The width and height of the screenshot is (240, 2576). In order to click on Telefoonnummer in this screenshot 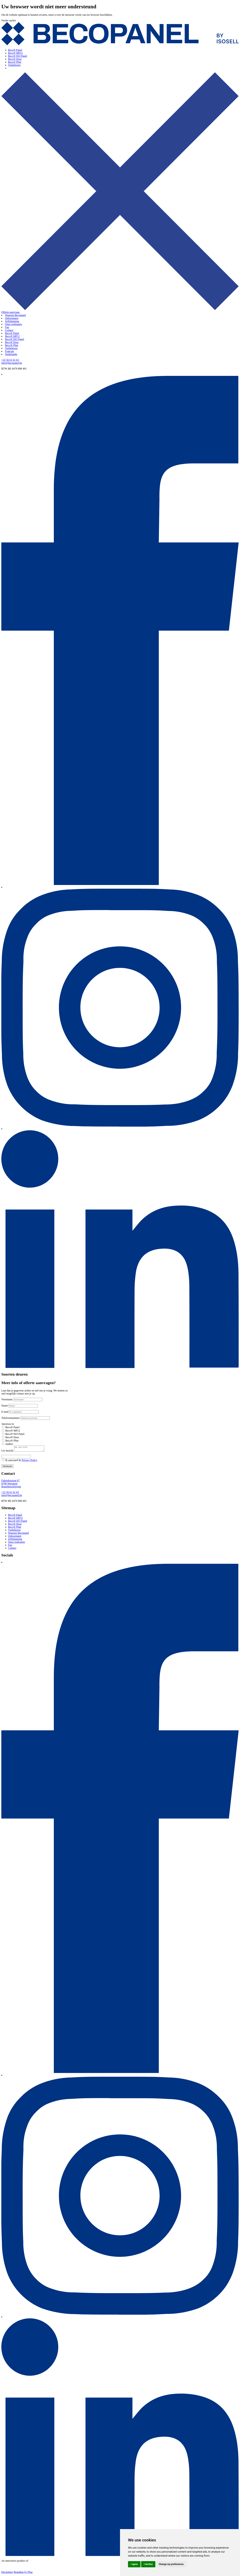, I will do `click(10, 1417)`.